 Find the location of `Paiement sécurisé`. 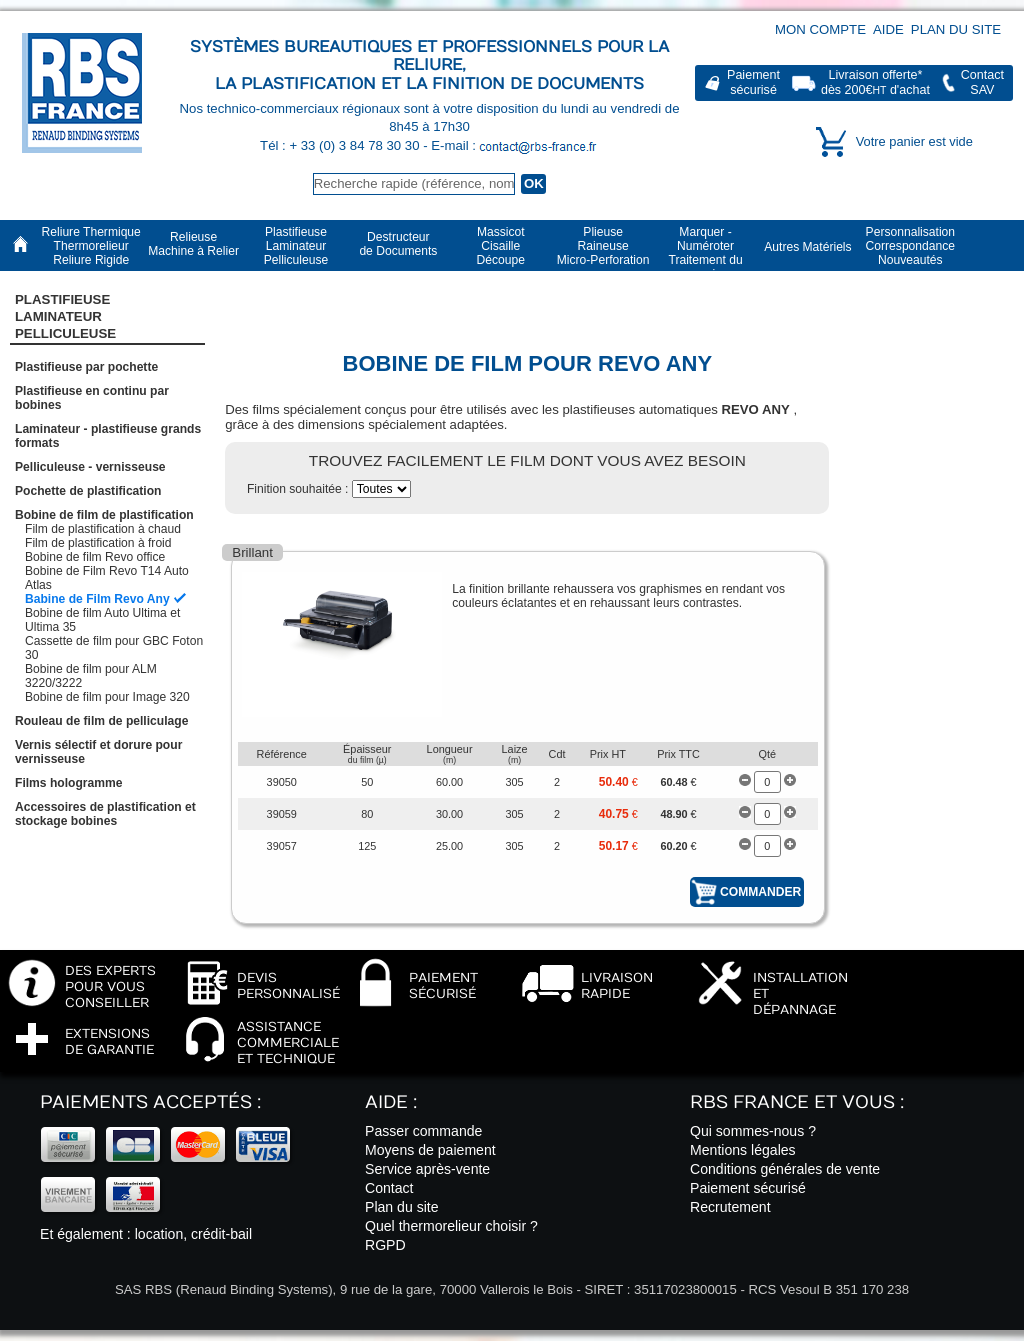

Paiement sécurisé is located at coordinates (748, 1188).